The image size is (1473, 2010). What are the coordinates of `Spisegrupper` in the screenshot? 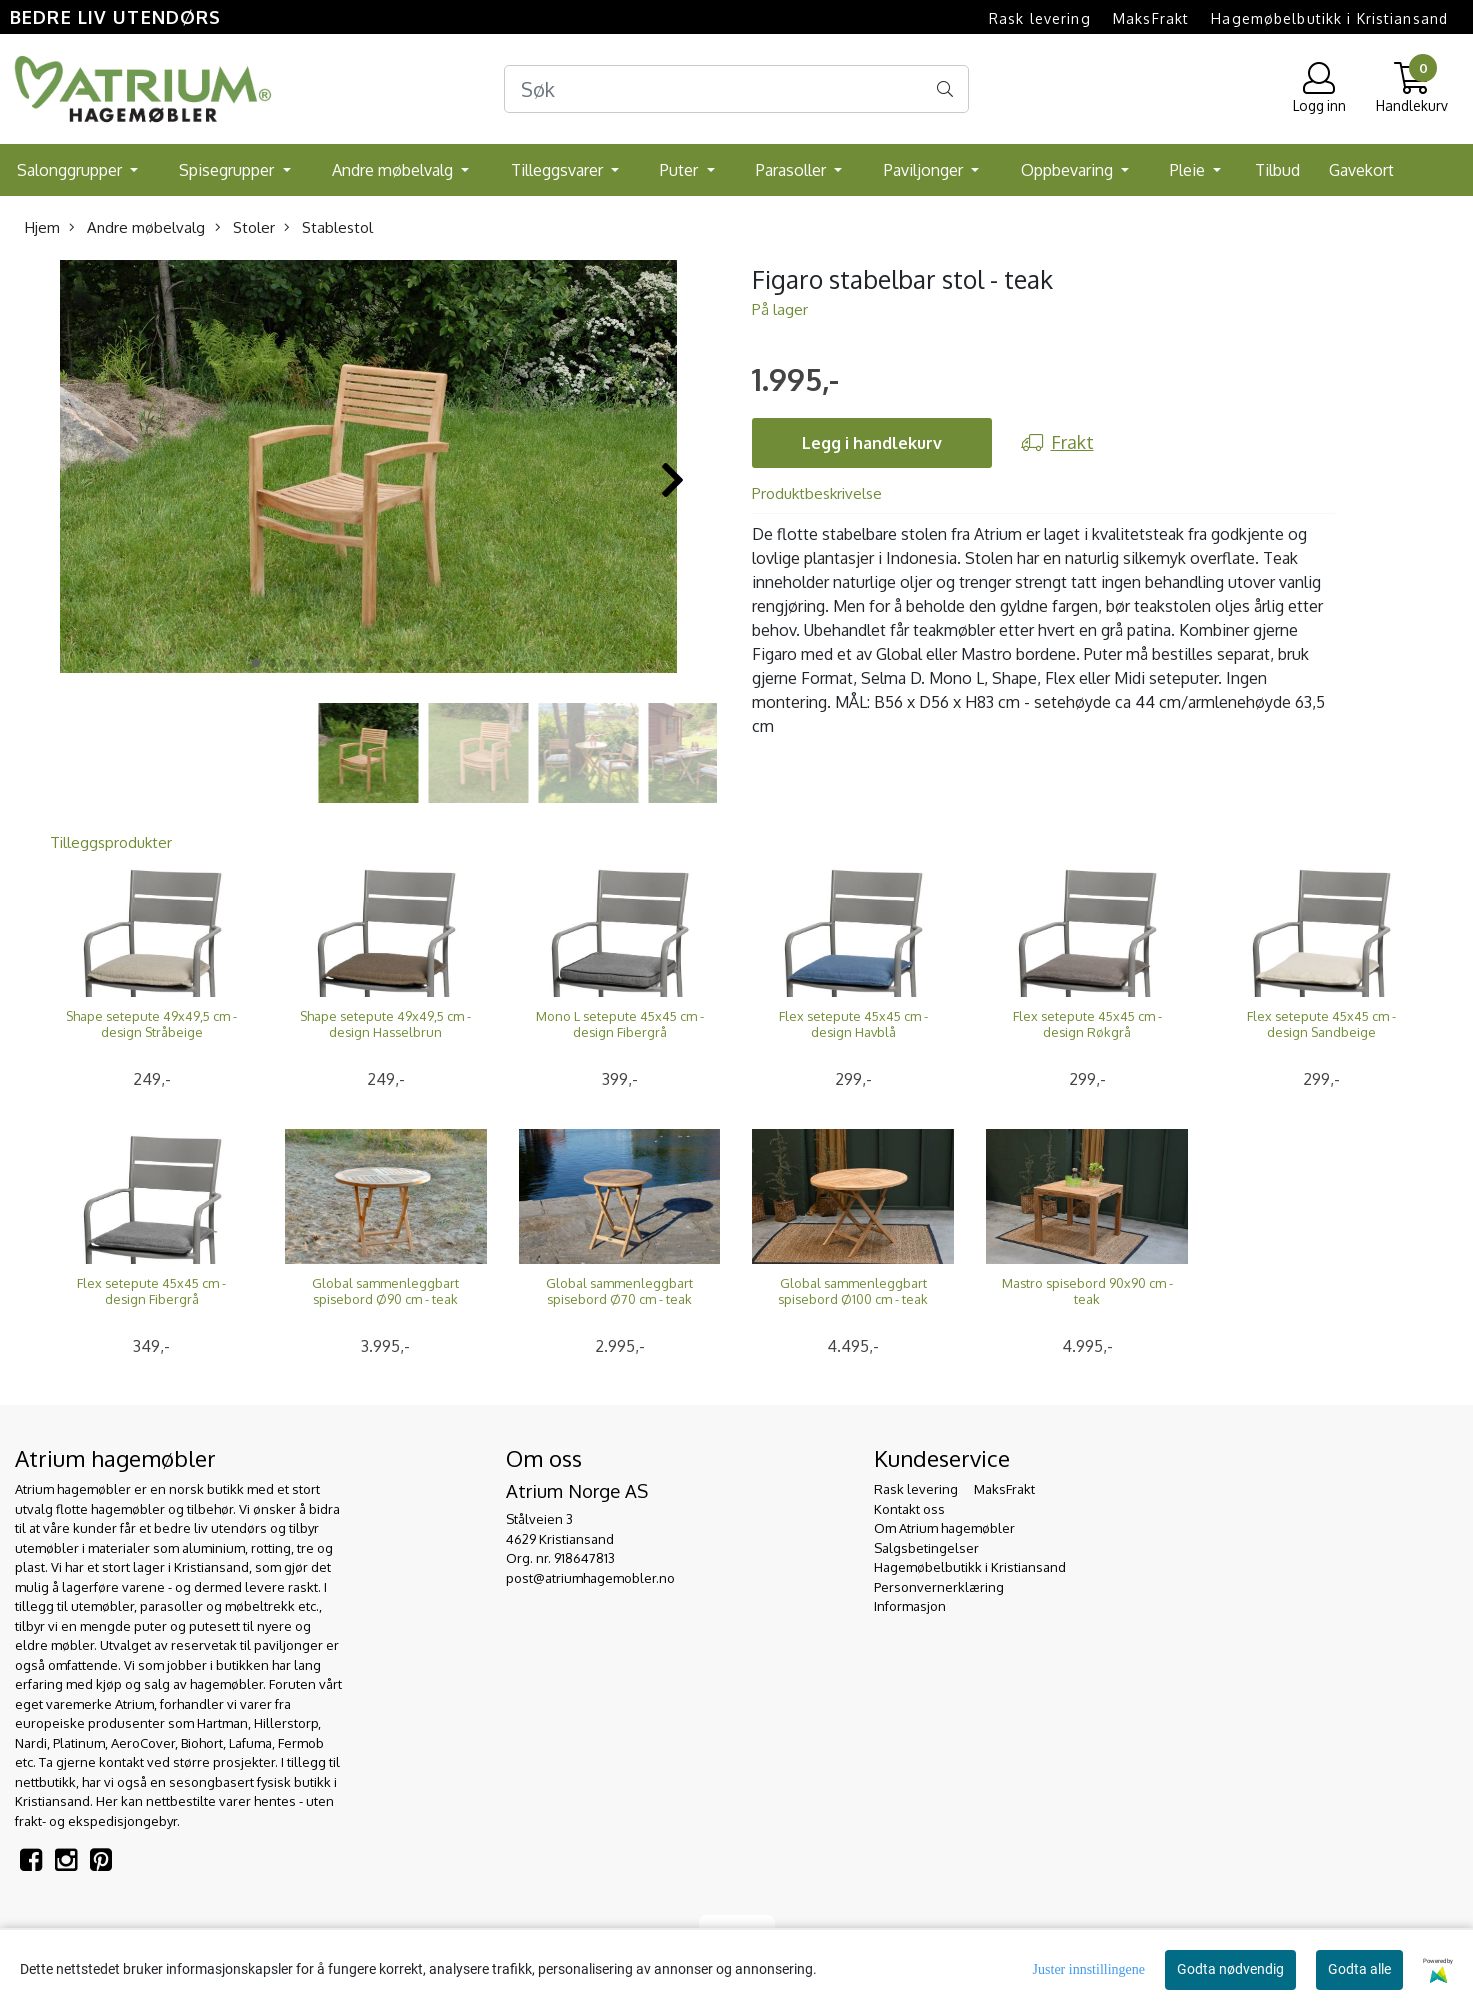 It's located at (228, 170).